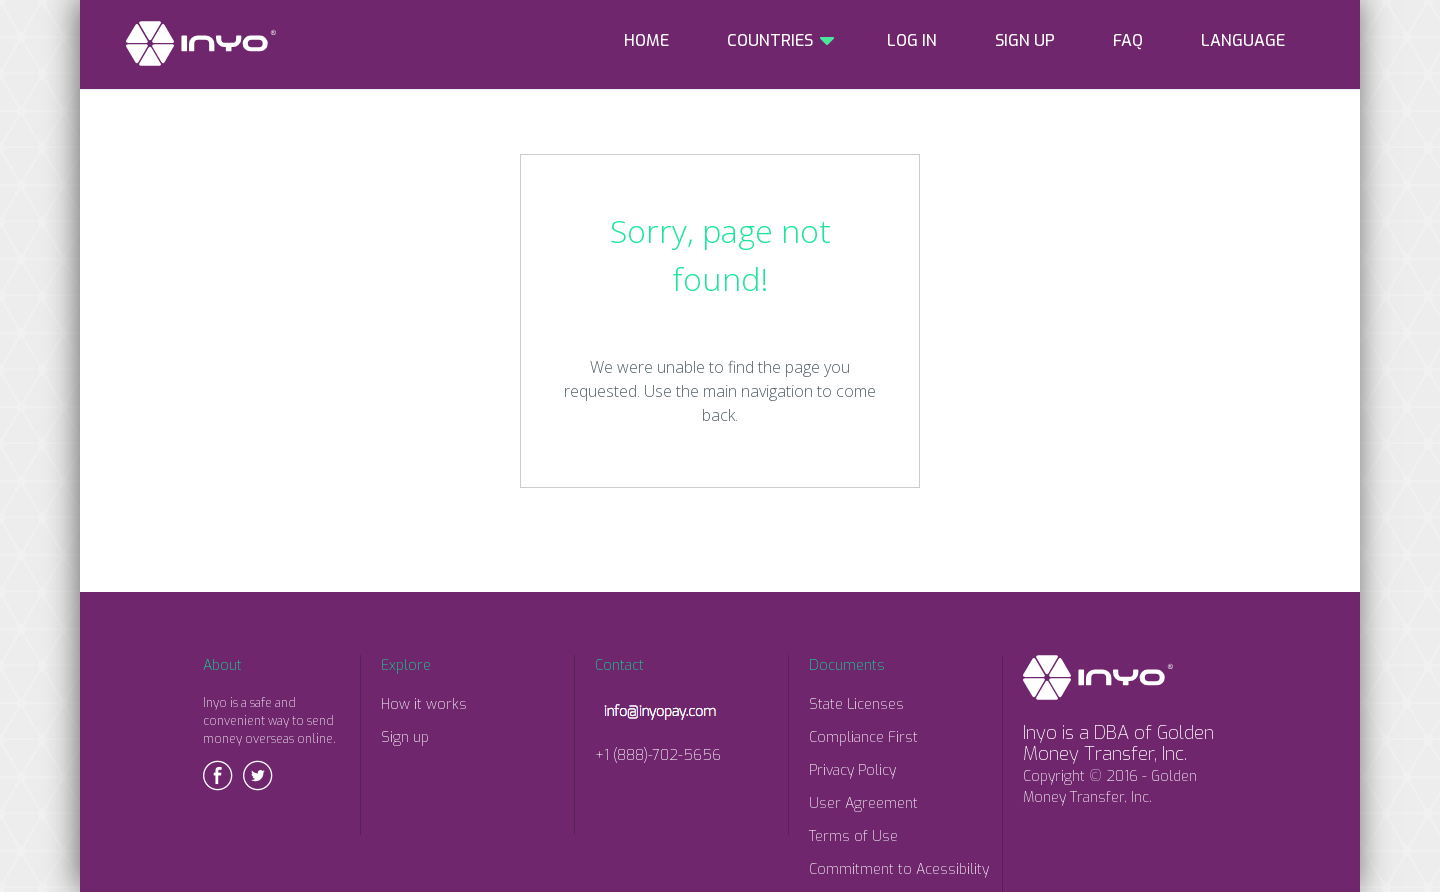 Image resolution: width=1440 pixels, height=892 pixels. What do you see at coordinates (770, 40) in the screenshot?
I see `COUNTRIES` at bounding box center [770, 40].